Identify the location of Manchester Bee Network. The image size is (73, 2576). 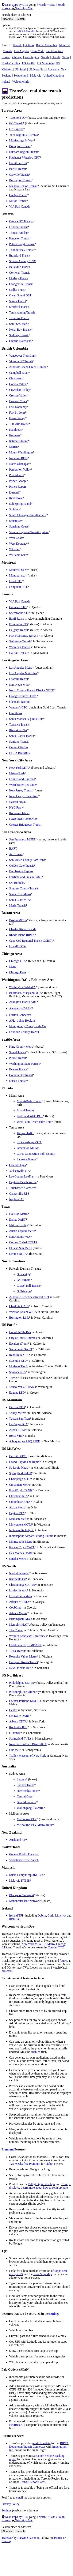
(24, 1900).